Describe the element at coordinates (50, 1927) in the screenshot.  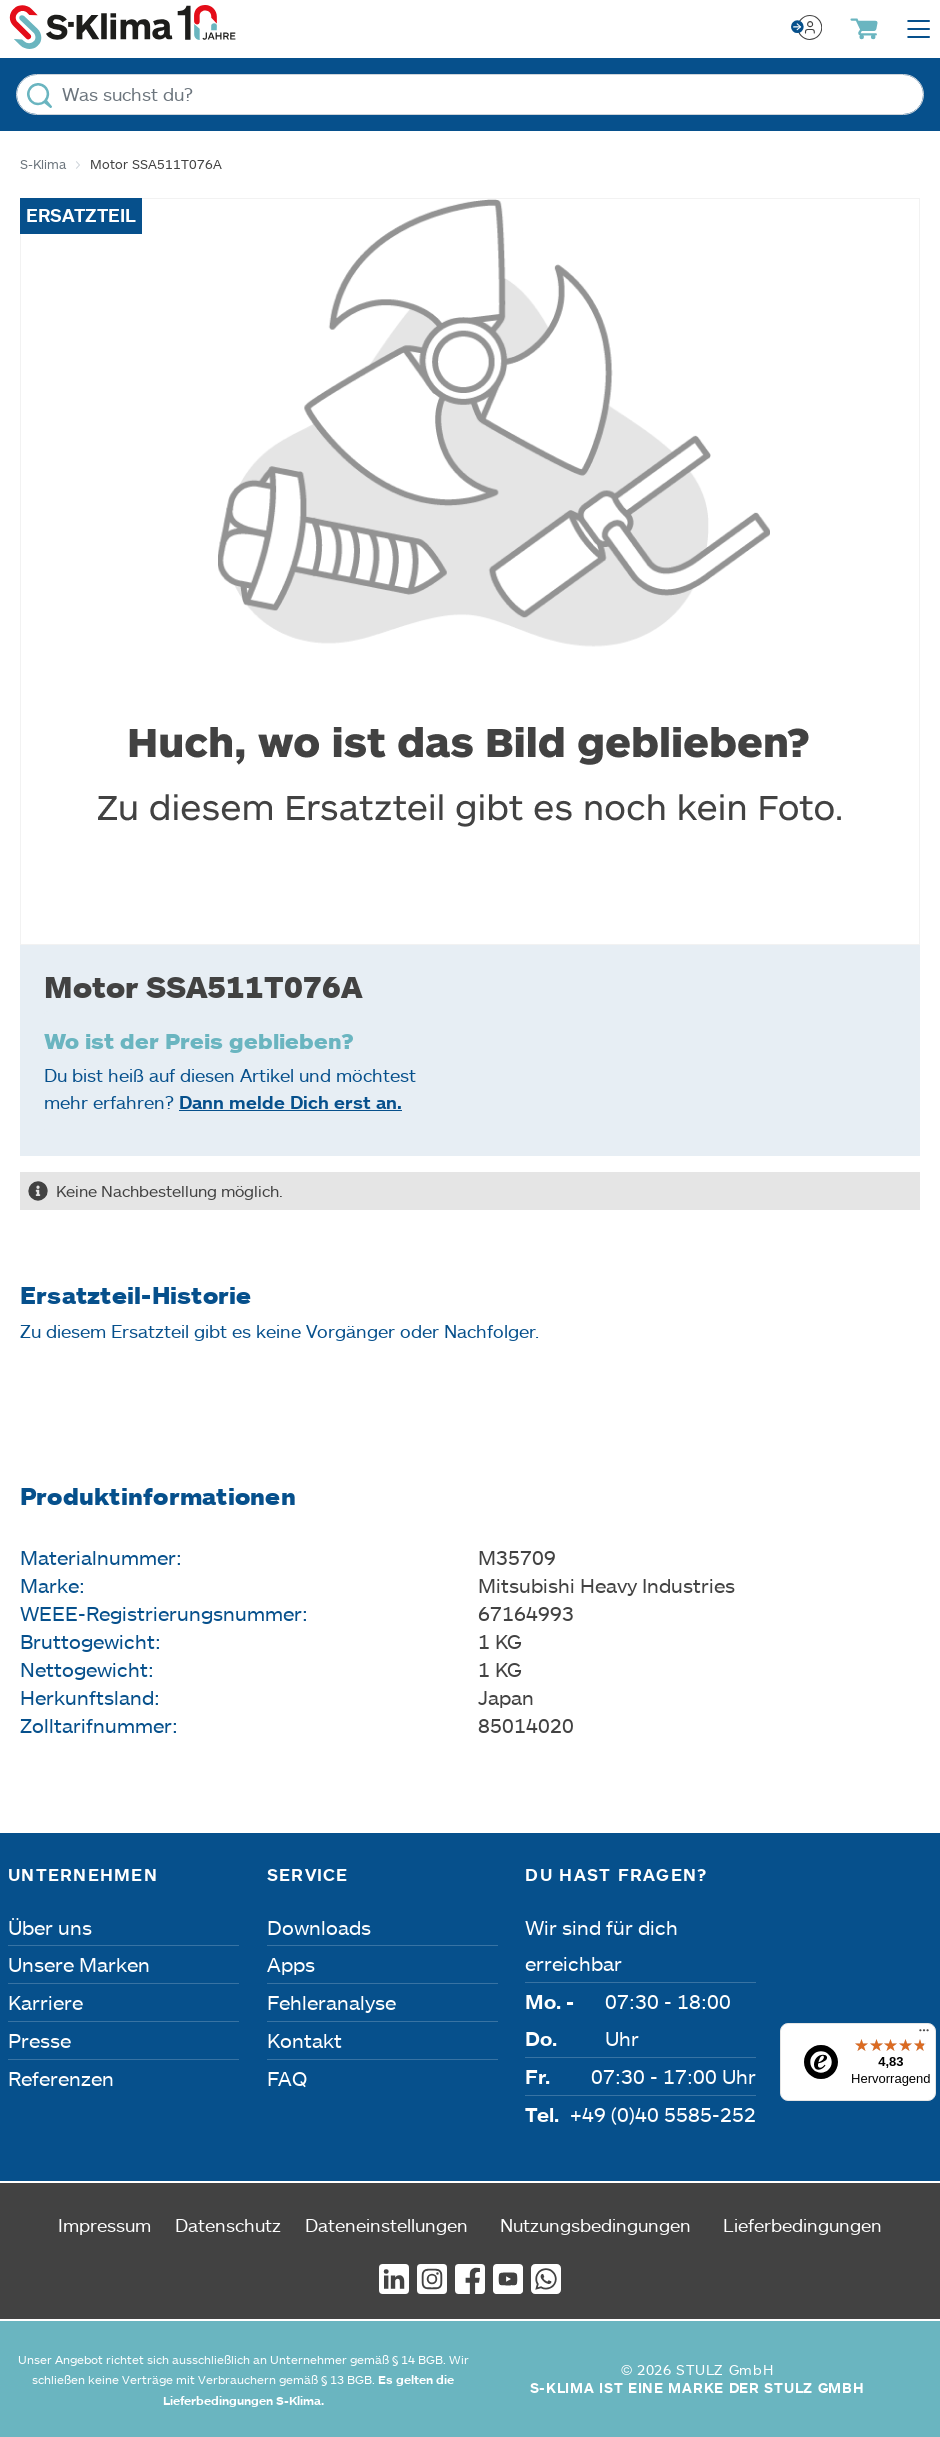
I see `Über uns` at that location.